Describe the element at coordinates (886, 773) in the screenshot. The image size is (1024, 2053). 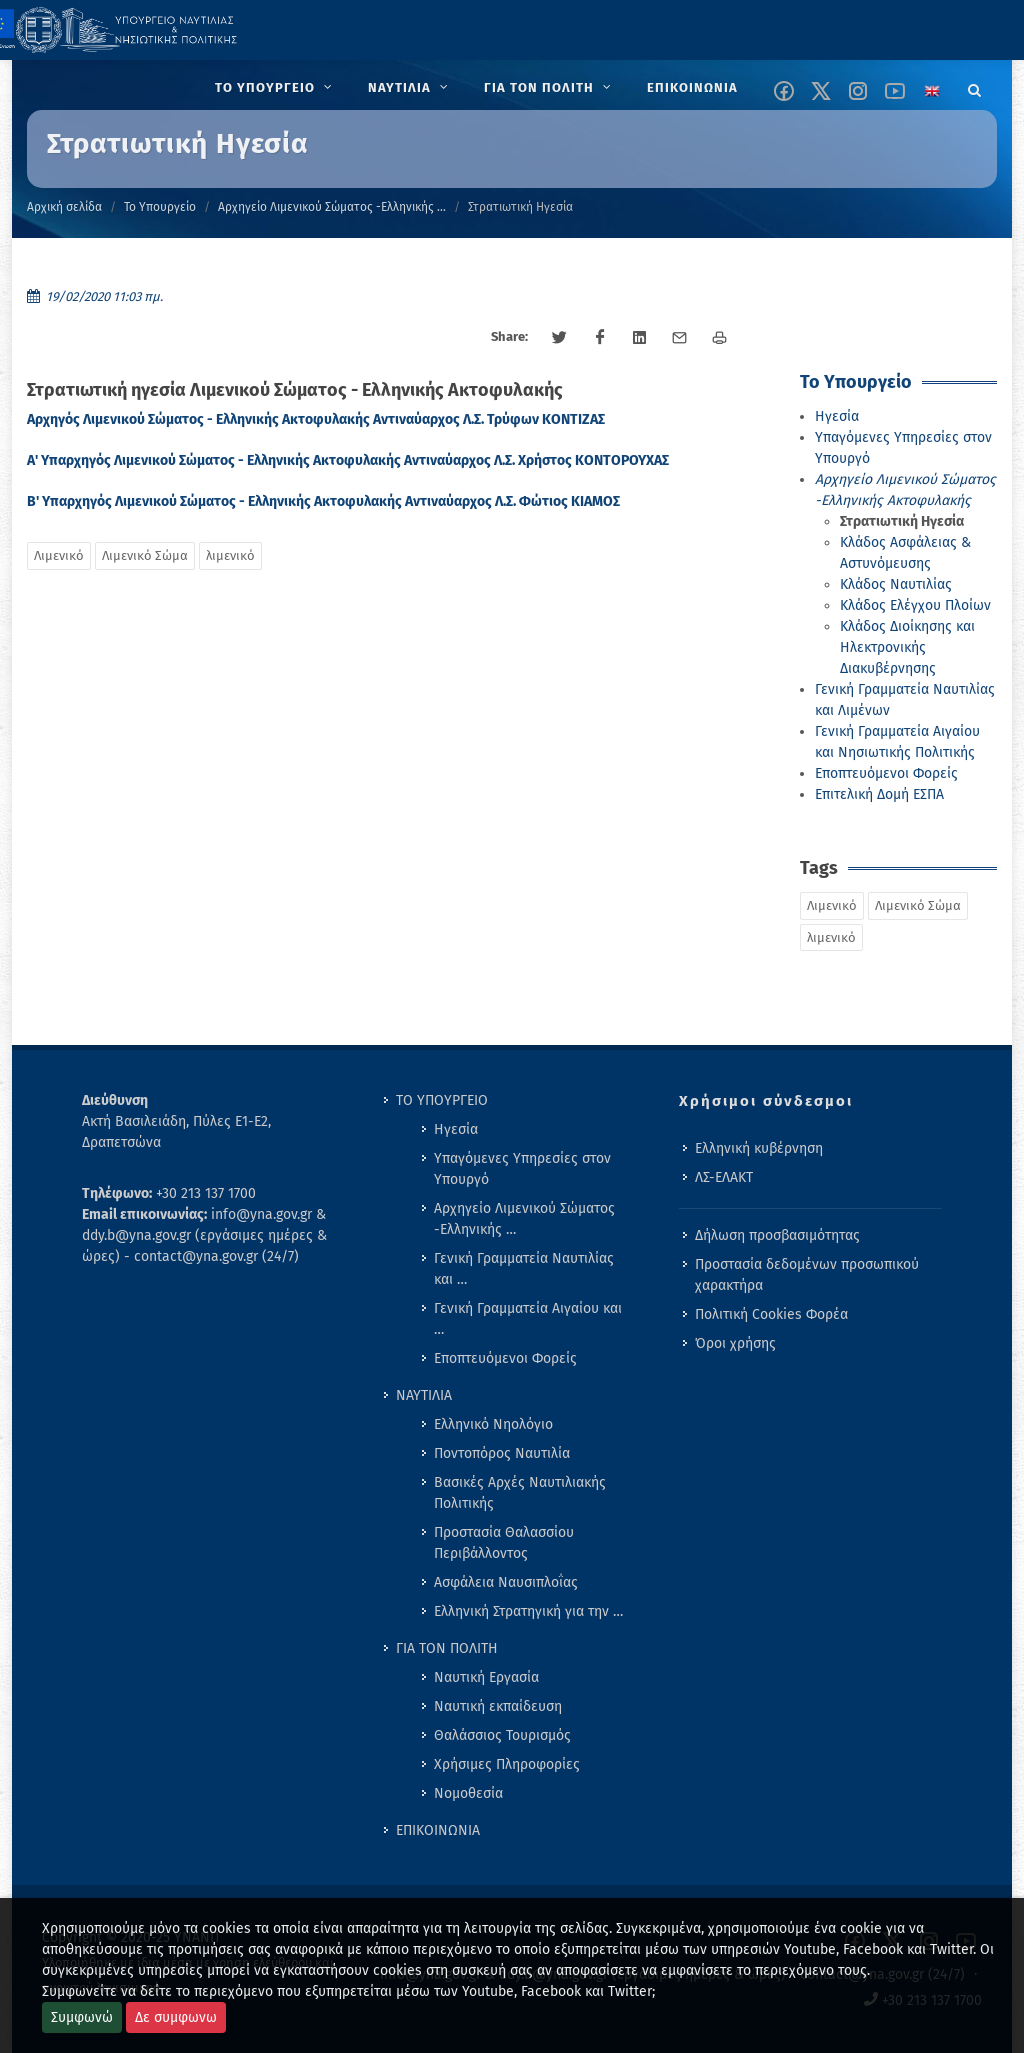
I see `Εποπτευόμενοι Φορείς` at that location.